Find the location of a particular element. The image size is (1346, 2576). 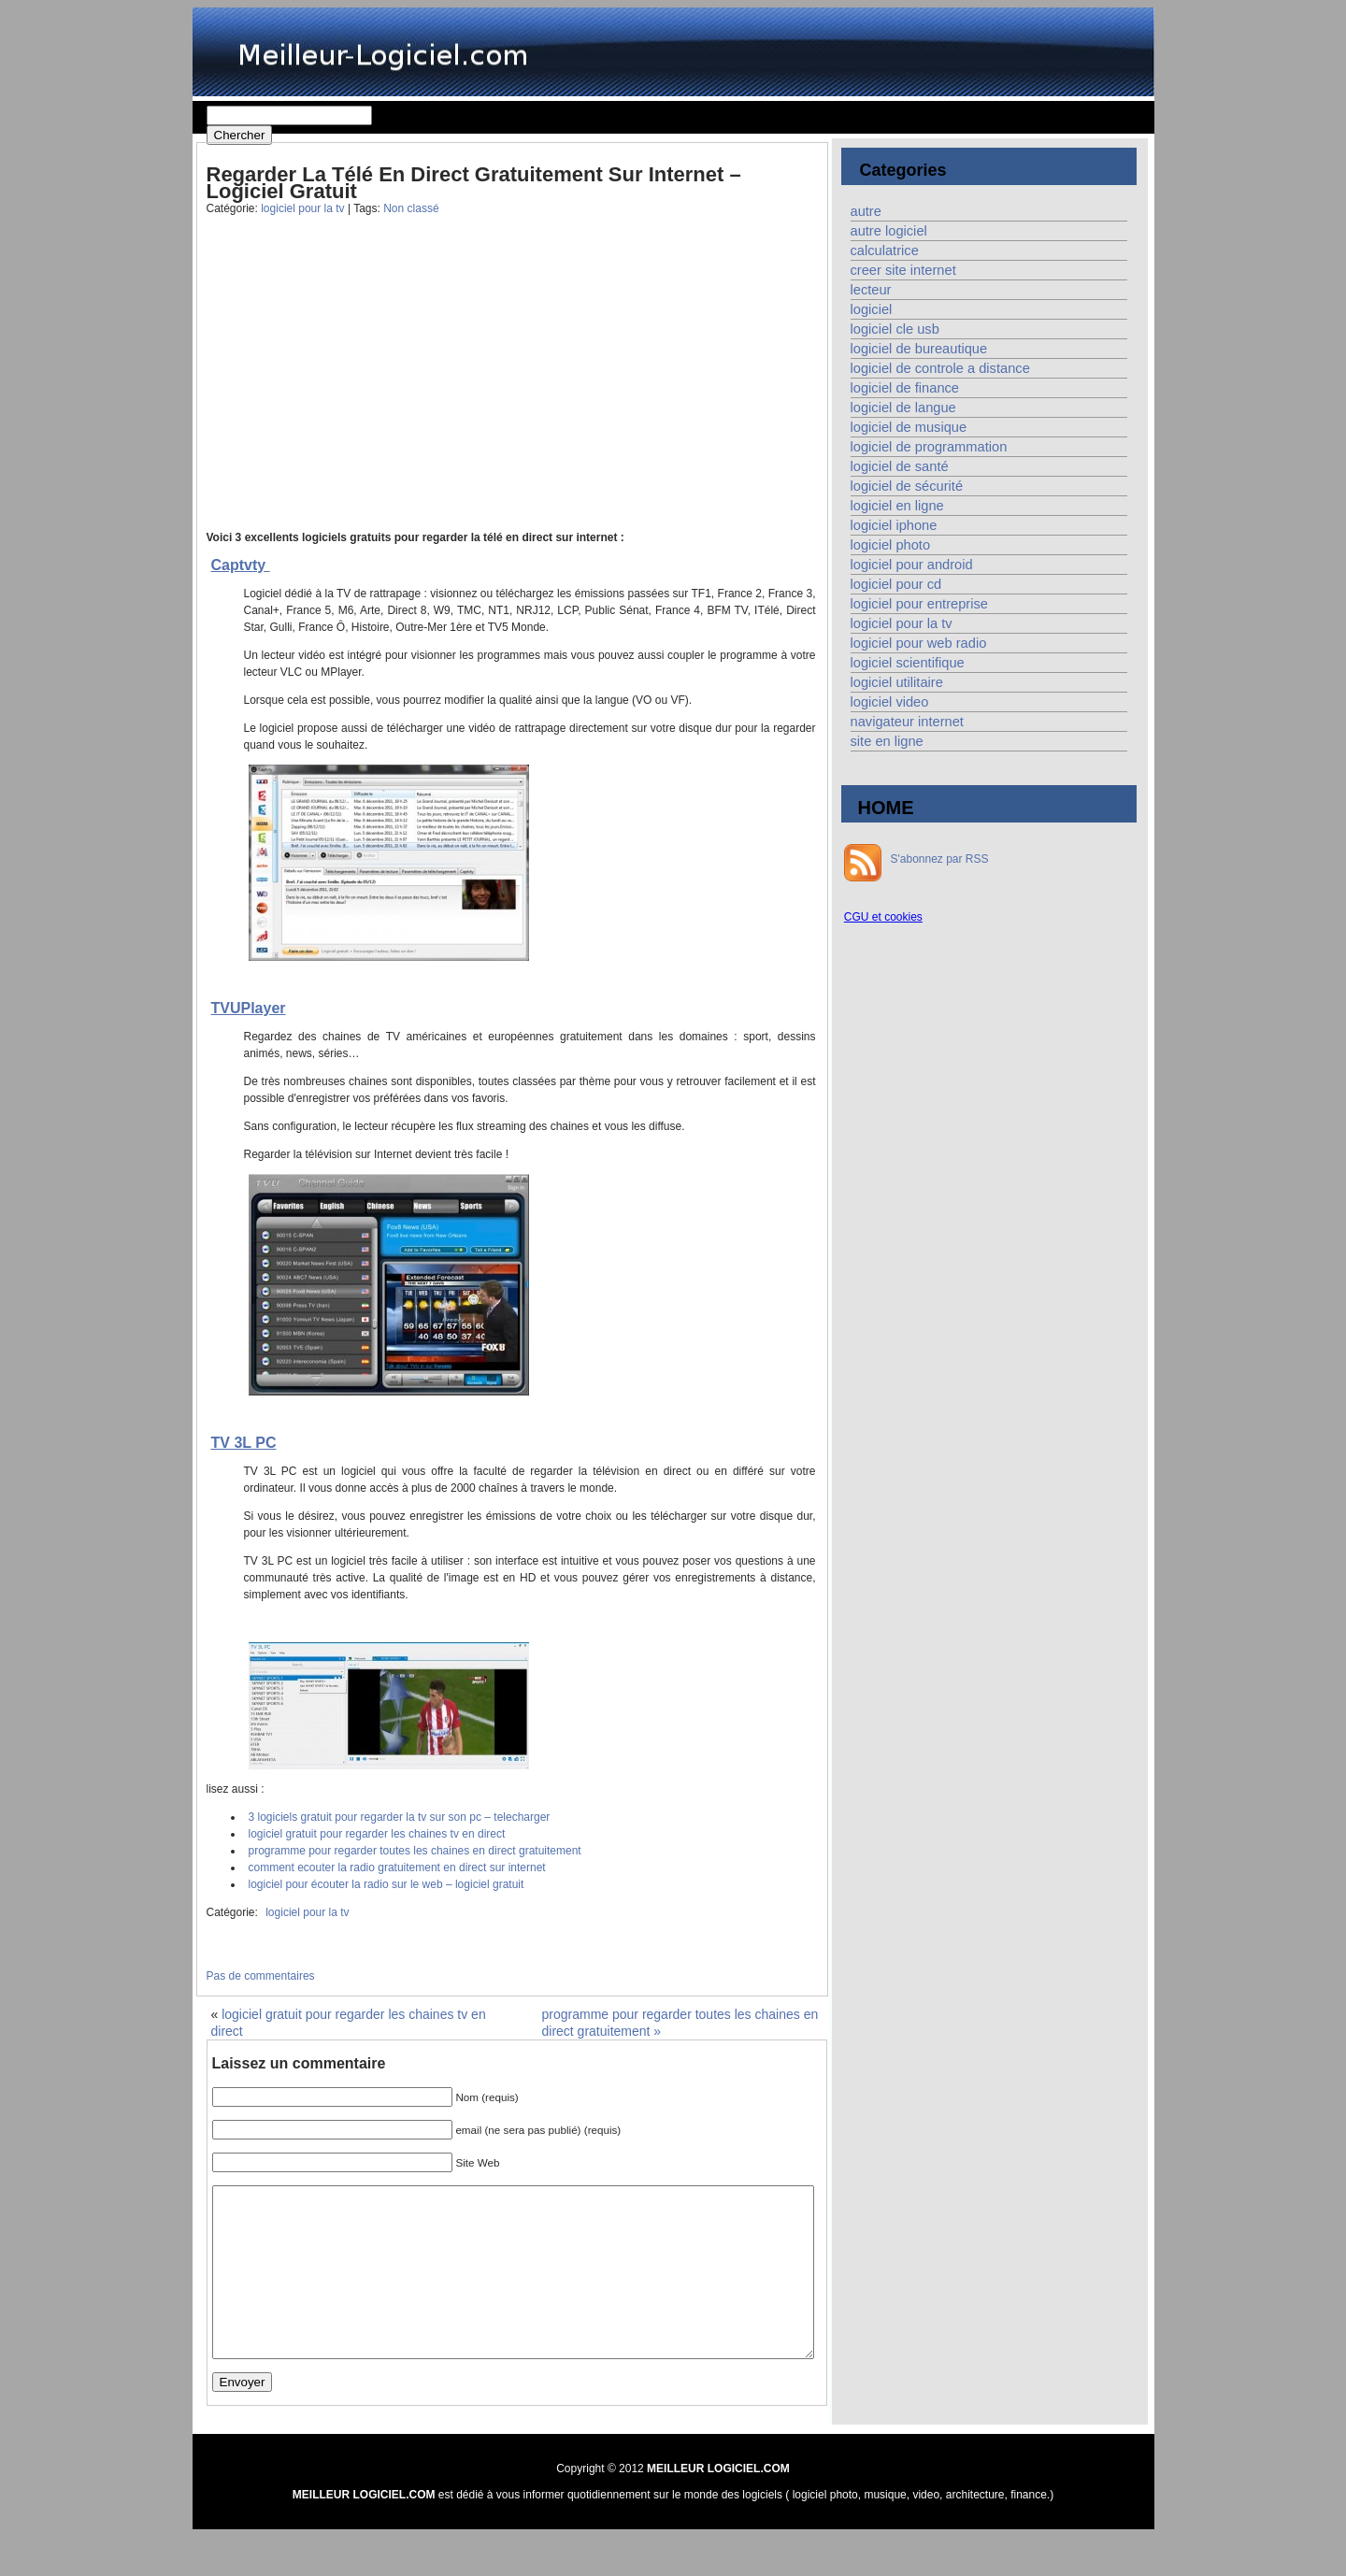

navigateur internet is located at coordinates (907, 721).